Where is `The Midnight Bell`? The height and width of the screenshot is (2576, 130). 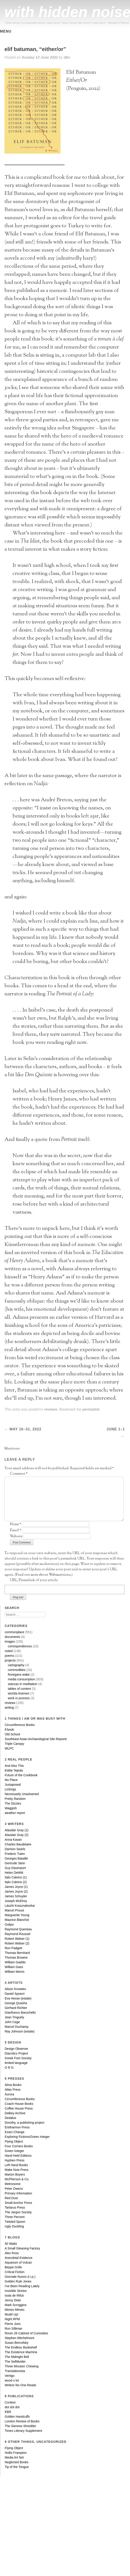
The Midnight Bell is located at coordinates (17, 2357).